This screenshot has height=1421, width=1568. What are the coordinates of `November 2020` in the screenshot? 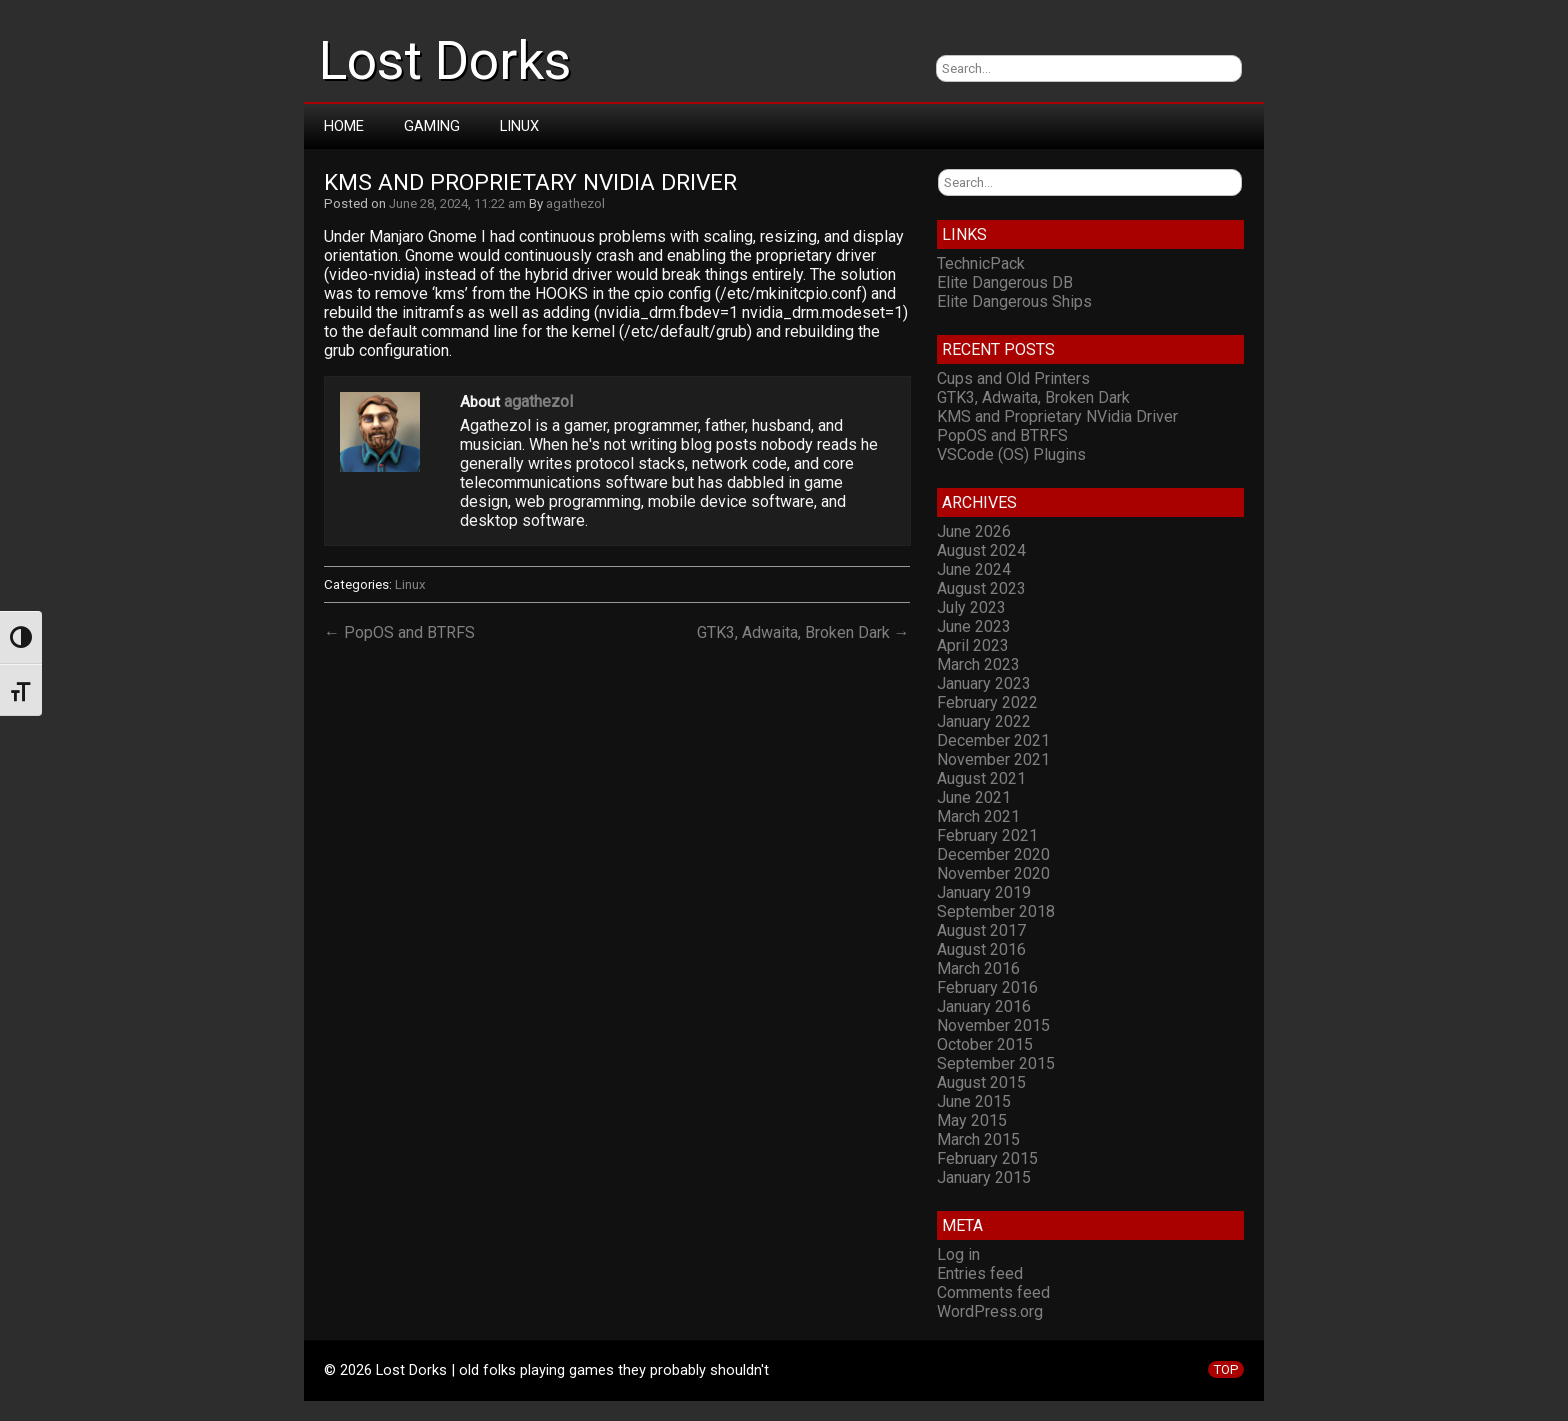 It's located at (993, 873).